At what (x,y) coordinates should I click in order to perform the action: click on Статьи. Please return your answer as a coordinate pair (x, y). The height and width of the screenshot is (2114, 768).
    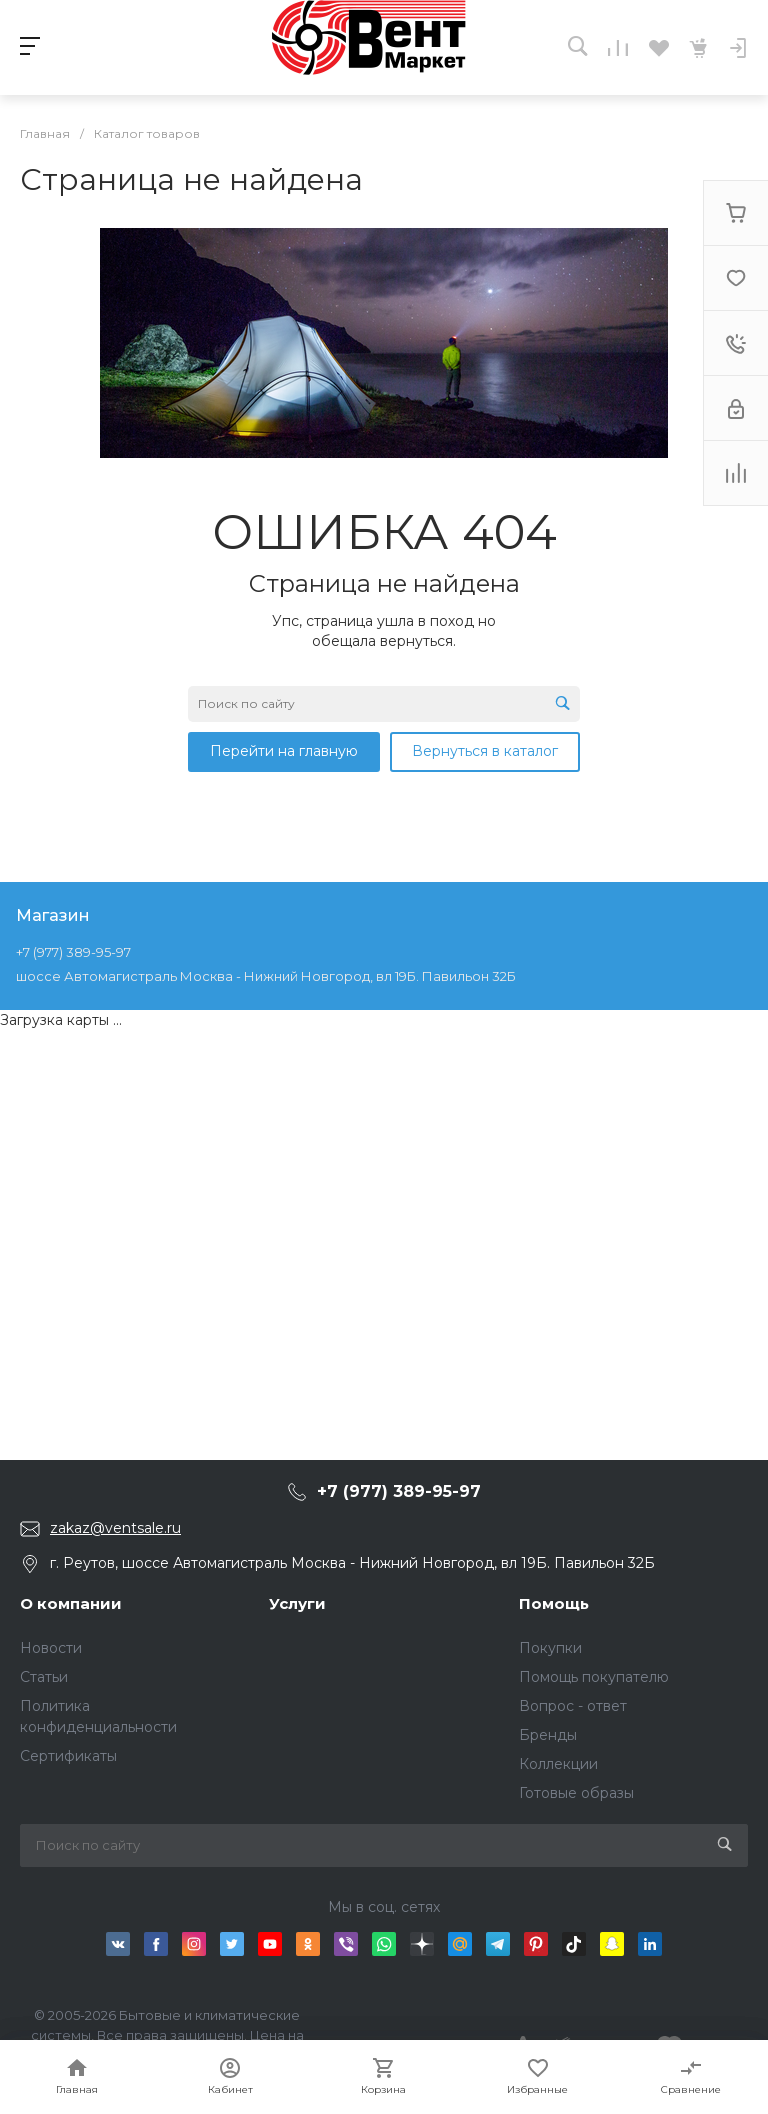
    Looking at the image, I should click on (44, 1677).